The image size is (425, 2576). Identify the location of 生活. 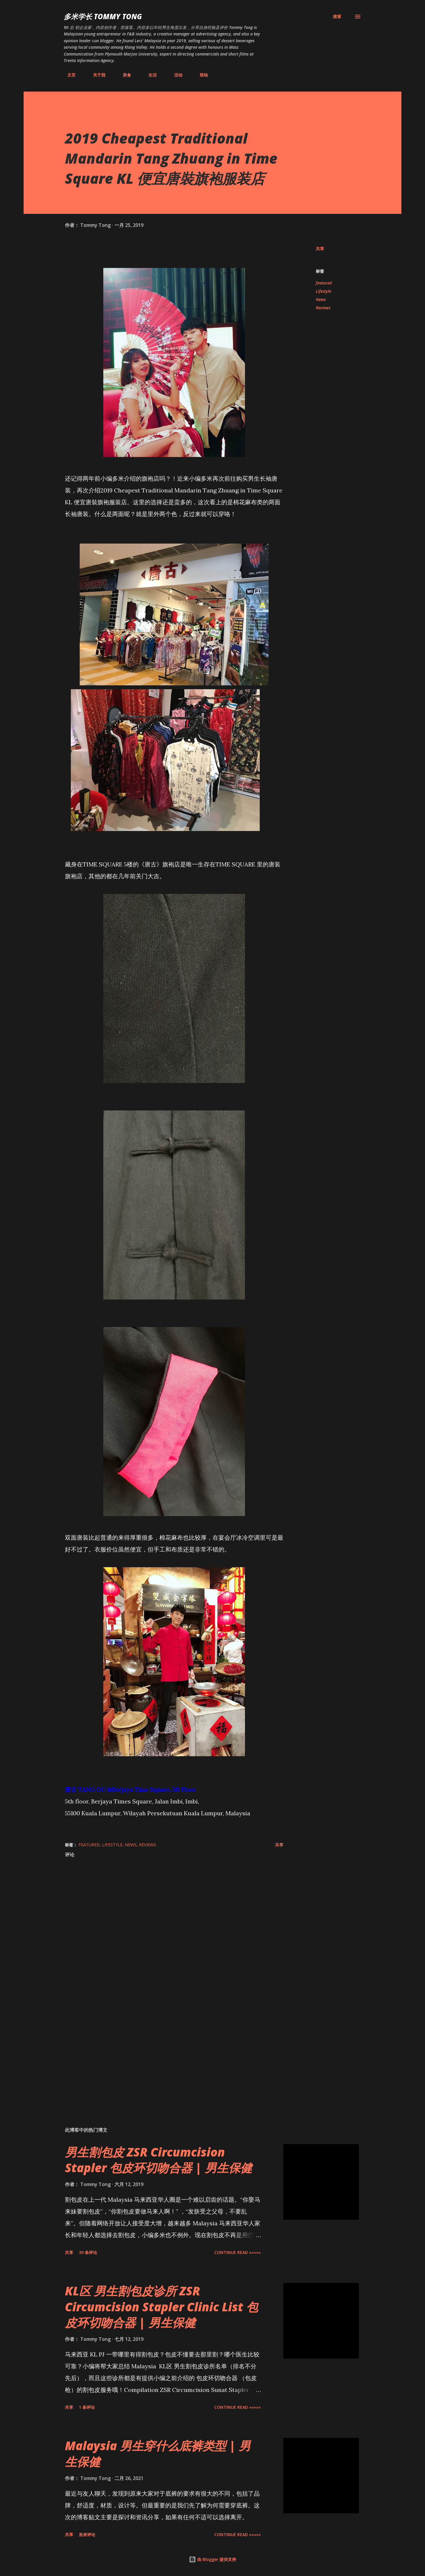
(149, 75).